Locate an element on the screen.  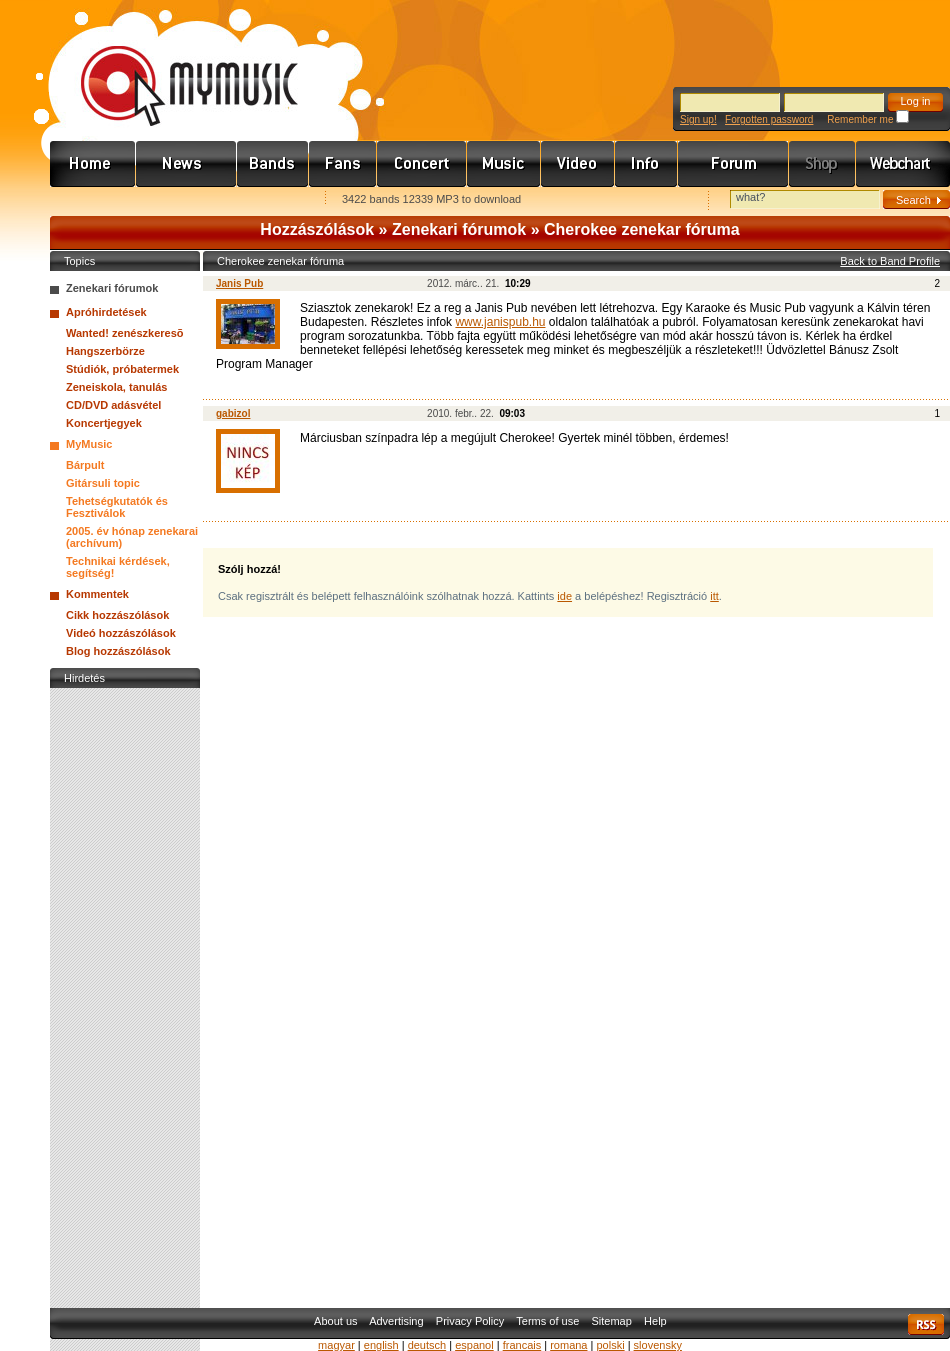
Advertising is located at coordinates (396, 1321).